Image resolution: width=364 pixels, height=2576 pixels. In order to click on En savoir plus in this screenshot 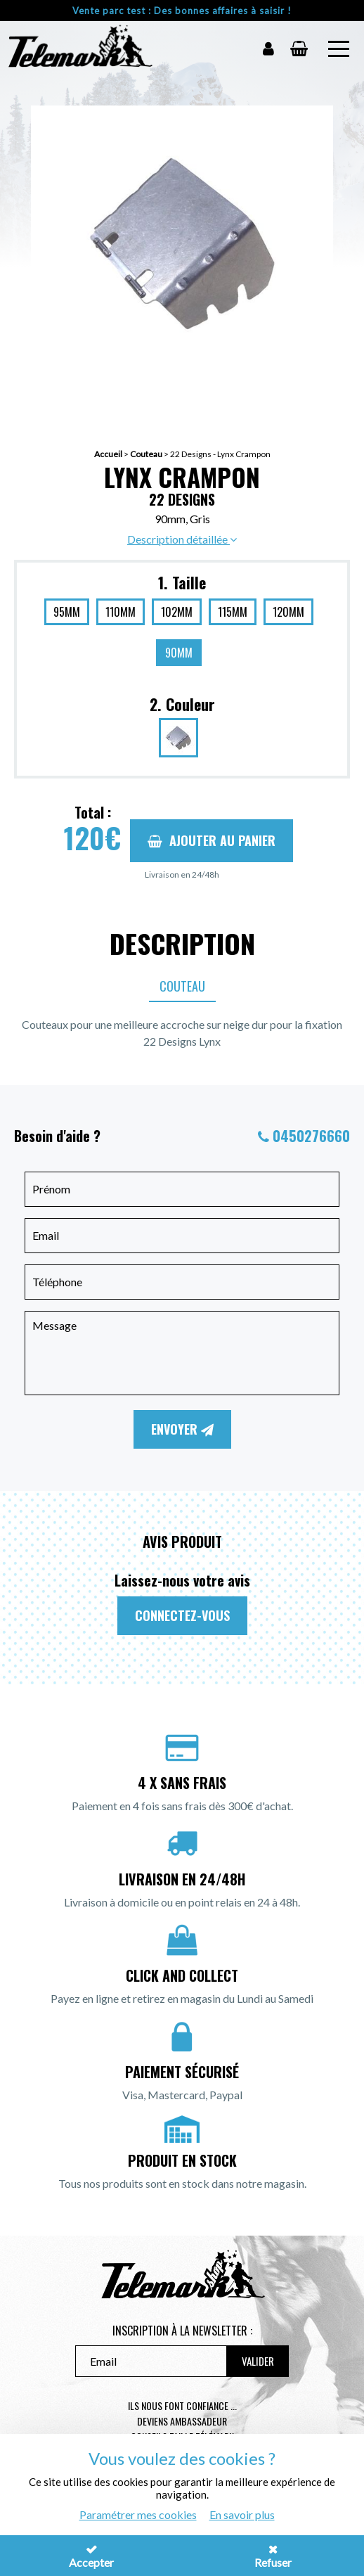, I will do `click(242, 2514)`.